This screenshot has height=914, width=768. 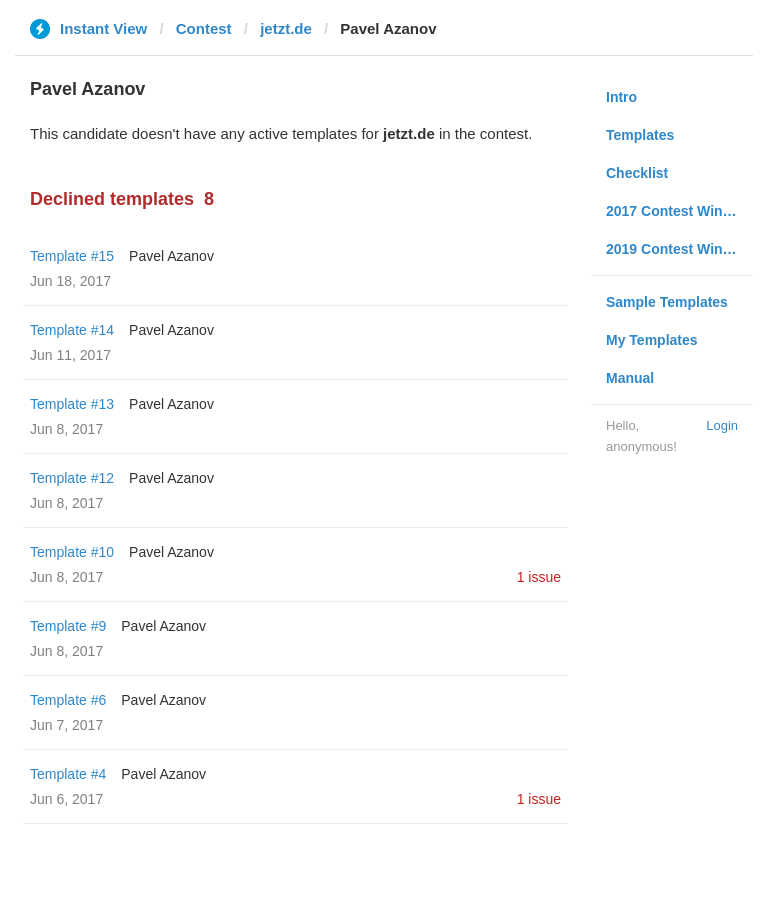 I want to click on Template #13, so click(x=72, y=404).